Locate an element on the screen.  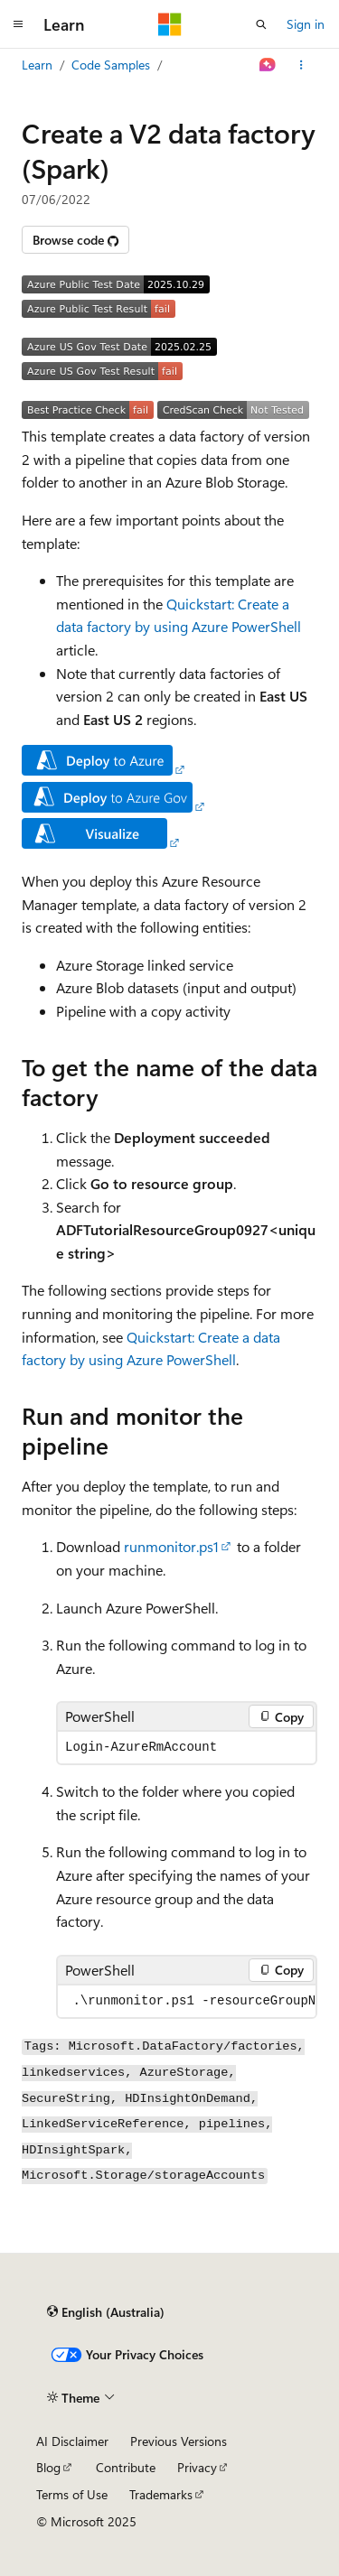
[Content language selector. Currently set to English (Australia).] is located at coordinates (105, 2311).